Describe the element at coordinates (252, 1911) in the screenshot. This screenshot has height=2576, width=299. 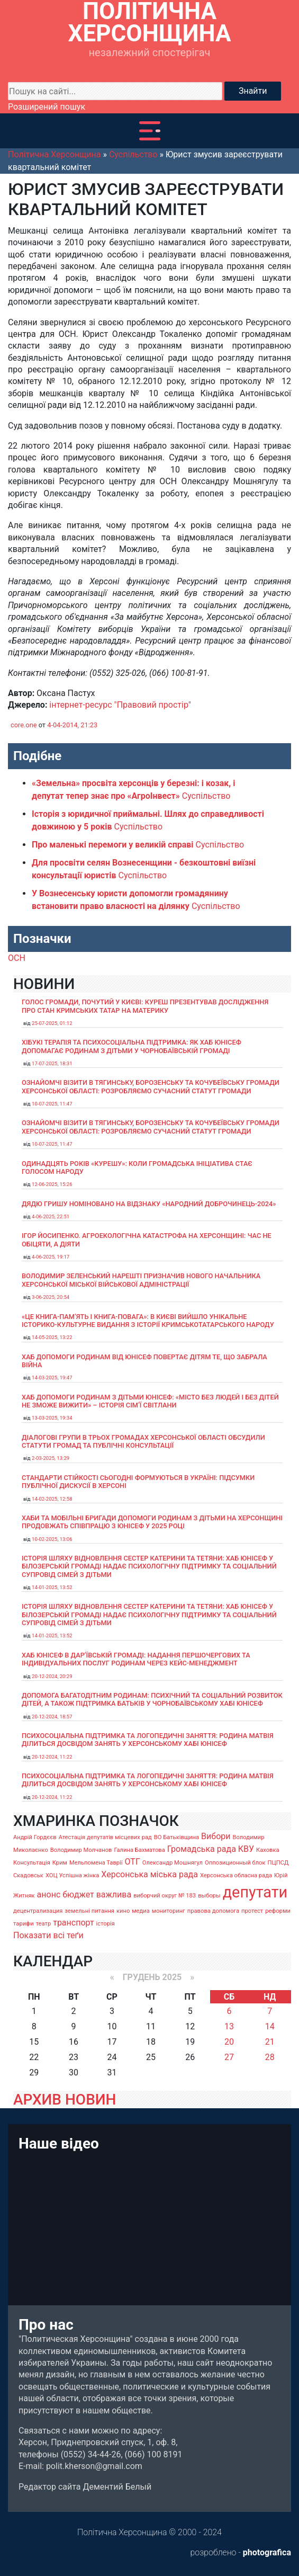
I see `протест` at that location.